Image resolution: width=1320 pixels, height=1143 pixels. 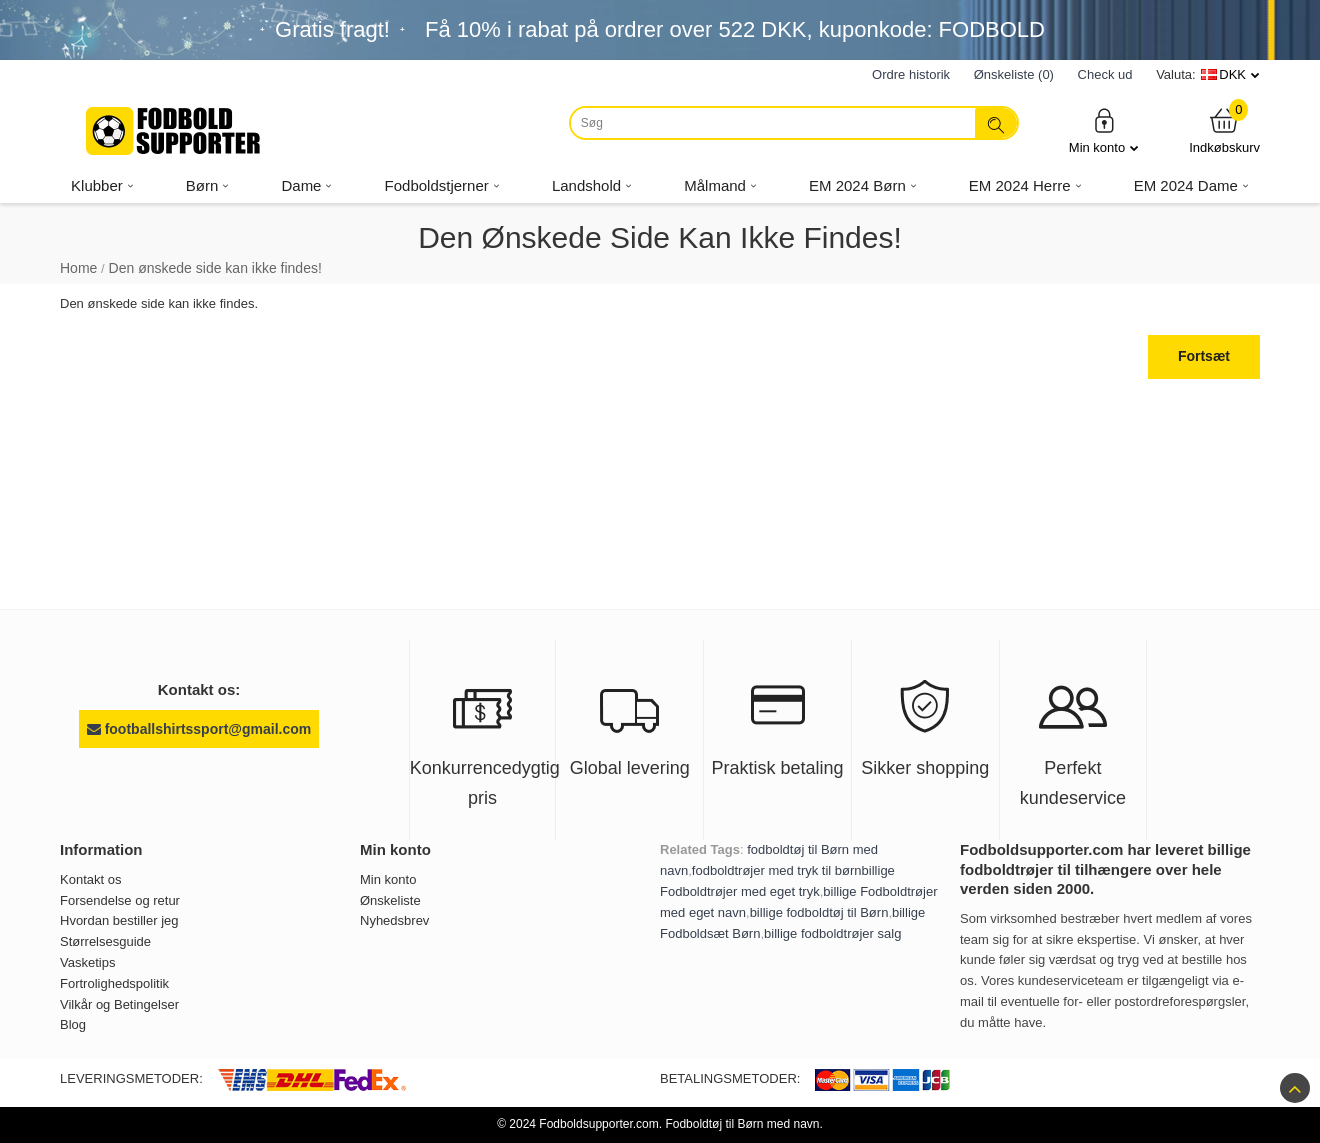 I want to click on Ønskeliste (0), so click(x=1014, y=74).